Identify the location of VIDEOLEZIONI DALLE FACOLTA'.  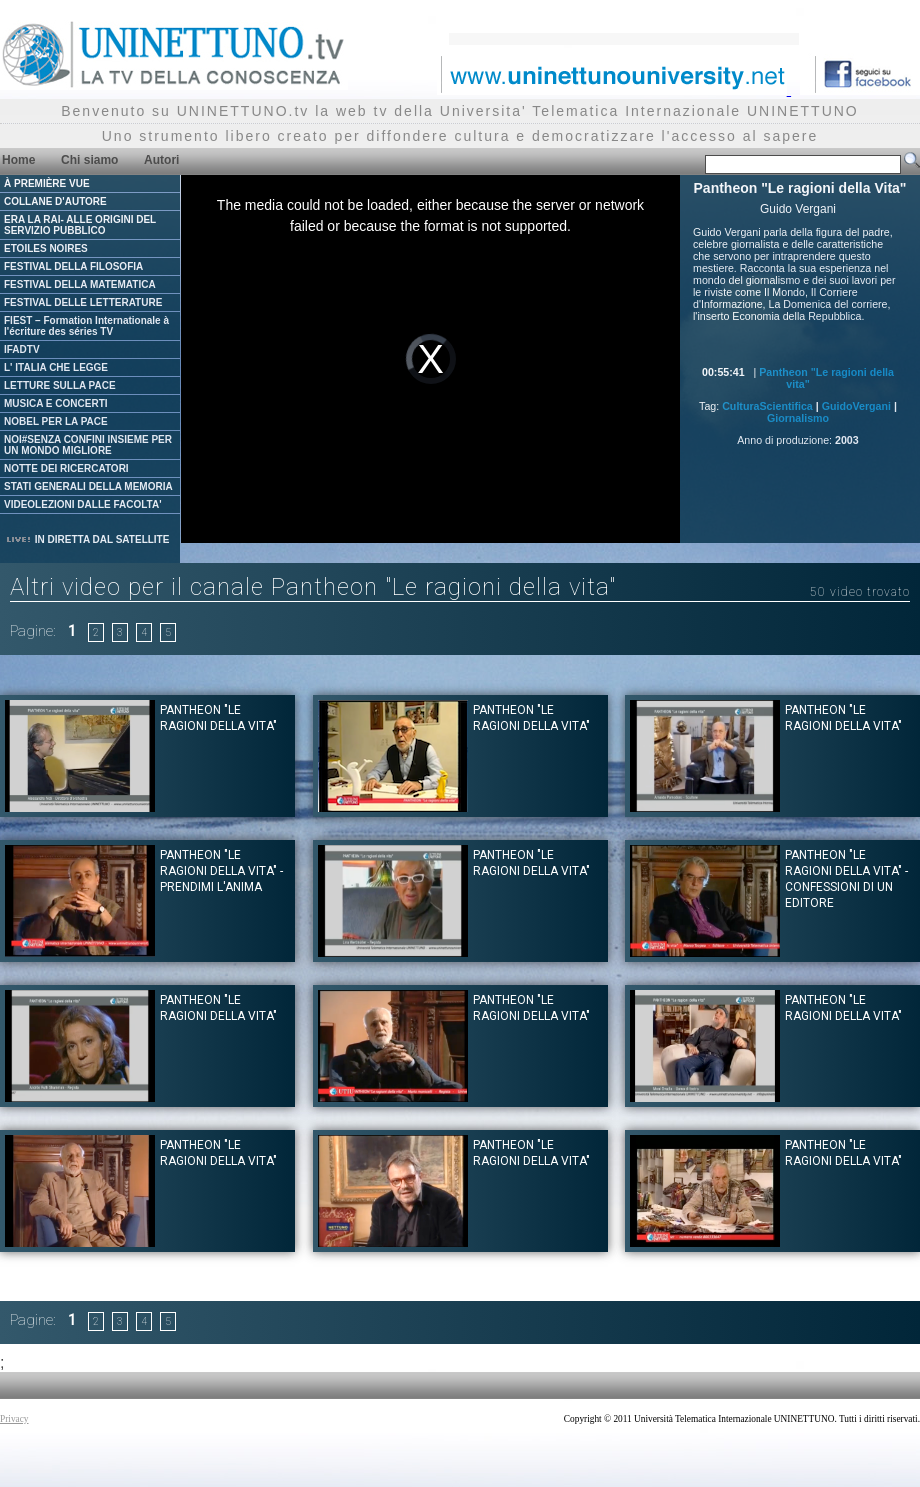
(83, 504).